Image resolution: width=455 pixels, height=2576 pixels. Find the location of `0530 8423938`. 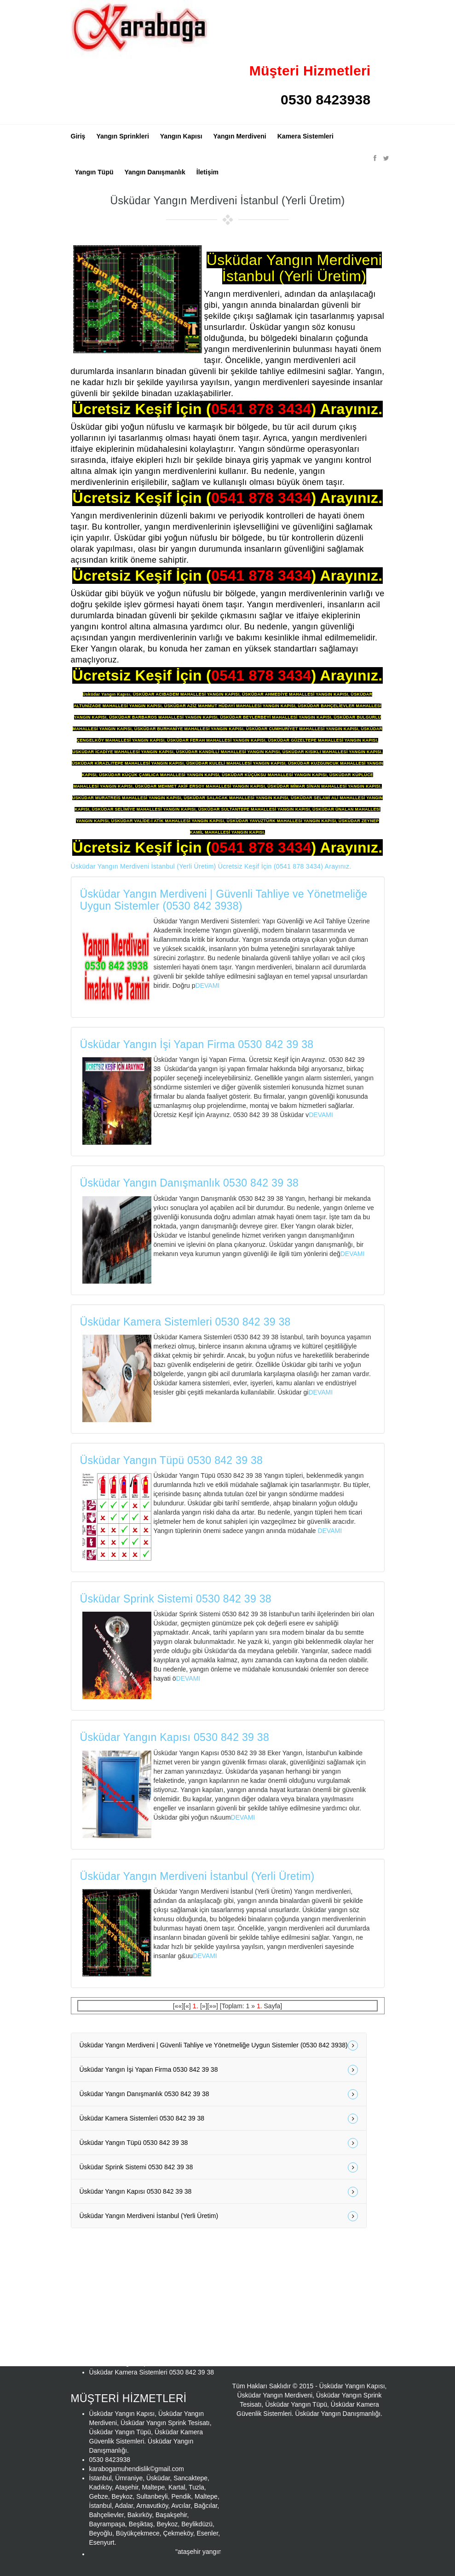

0530 8423938 is located at coordinates (325, 99).